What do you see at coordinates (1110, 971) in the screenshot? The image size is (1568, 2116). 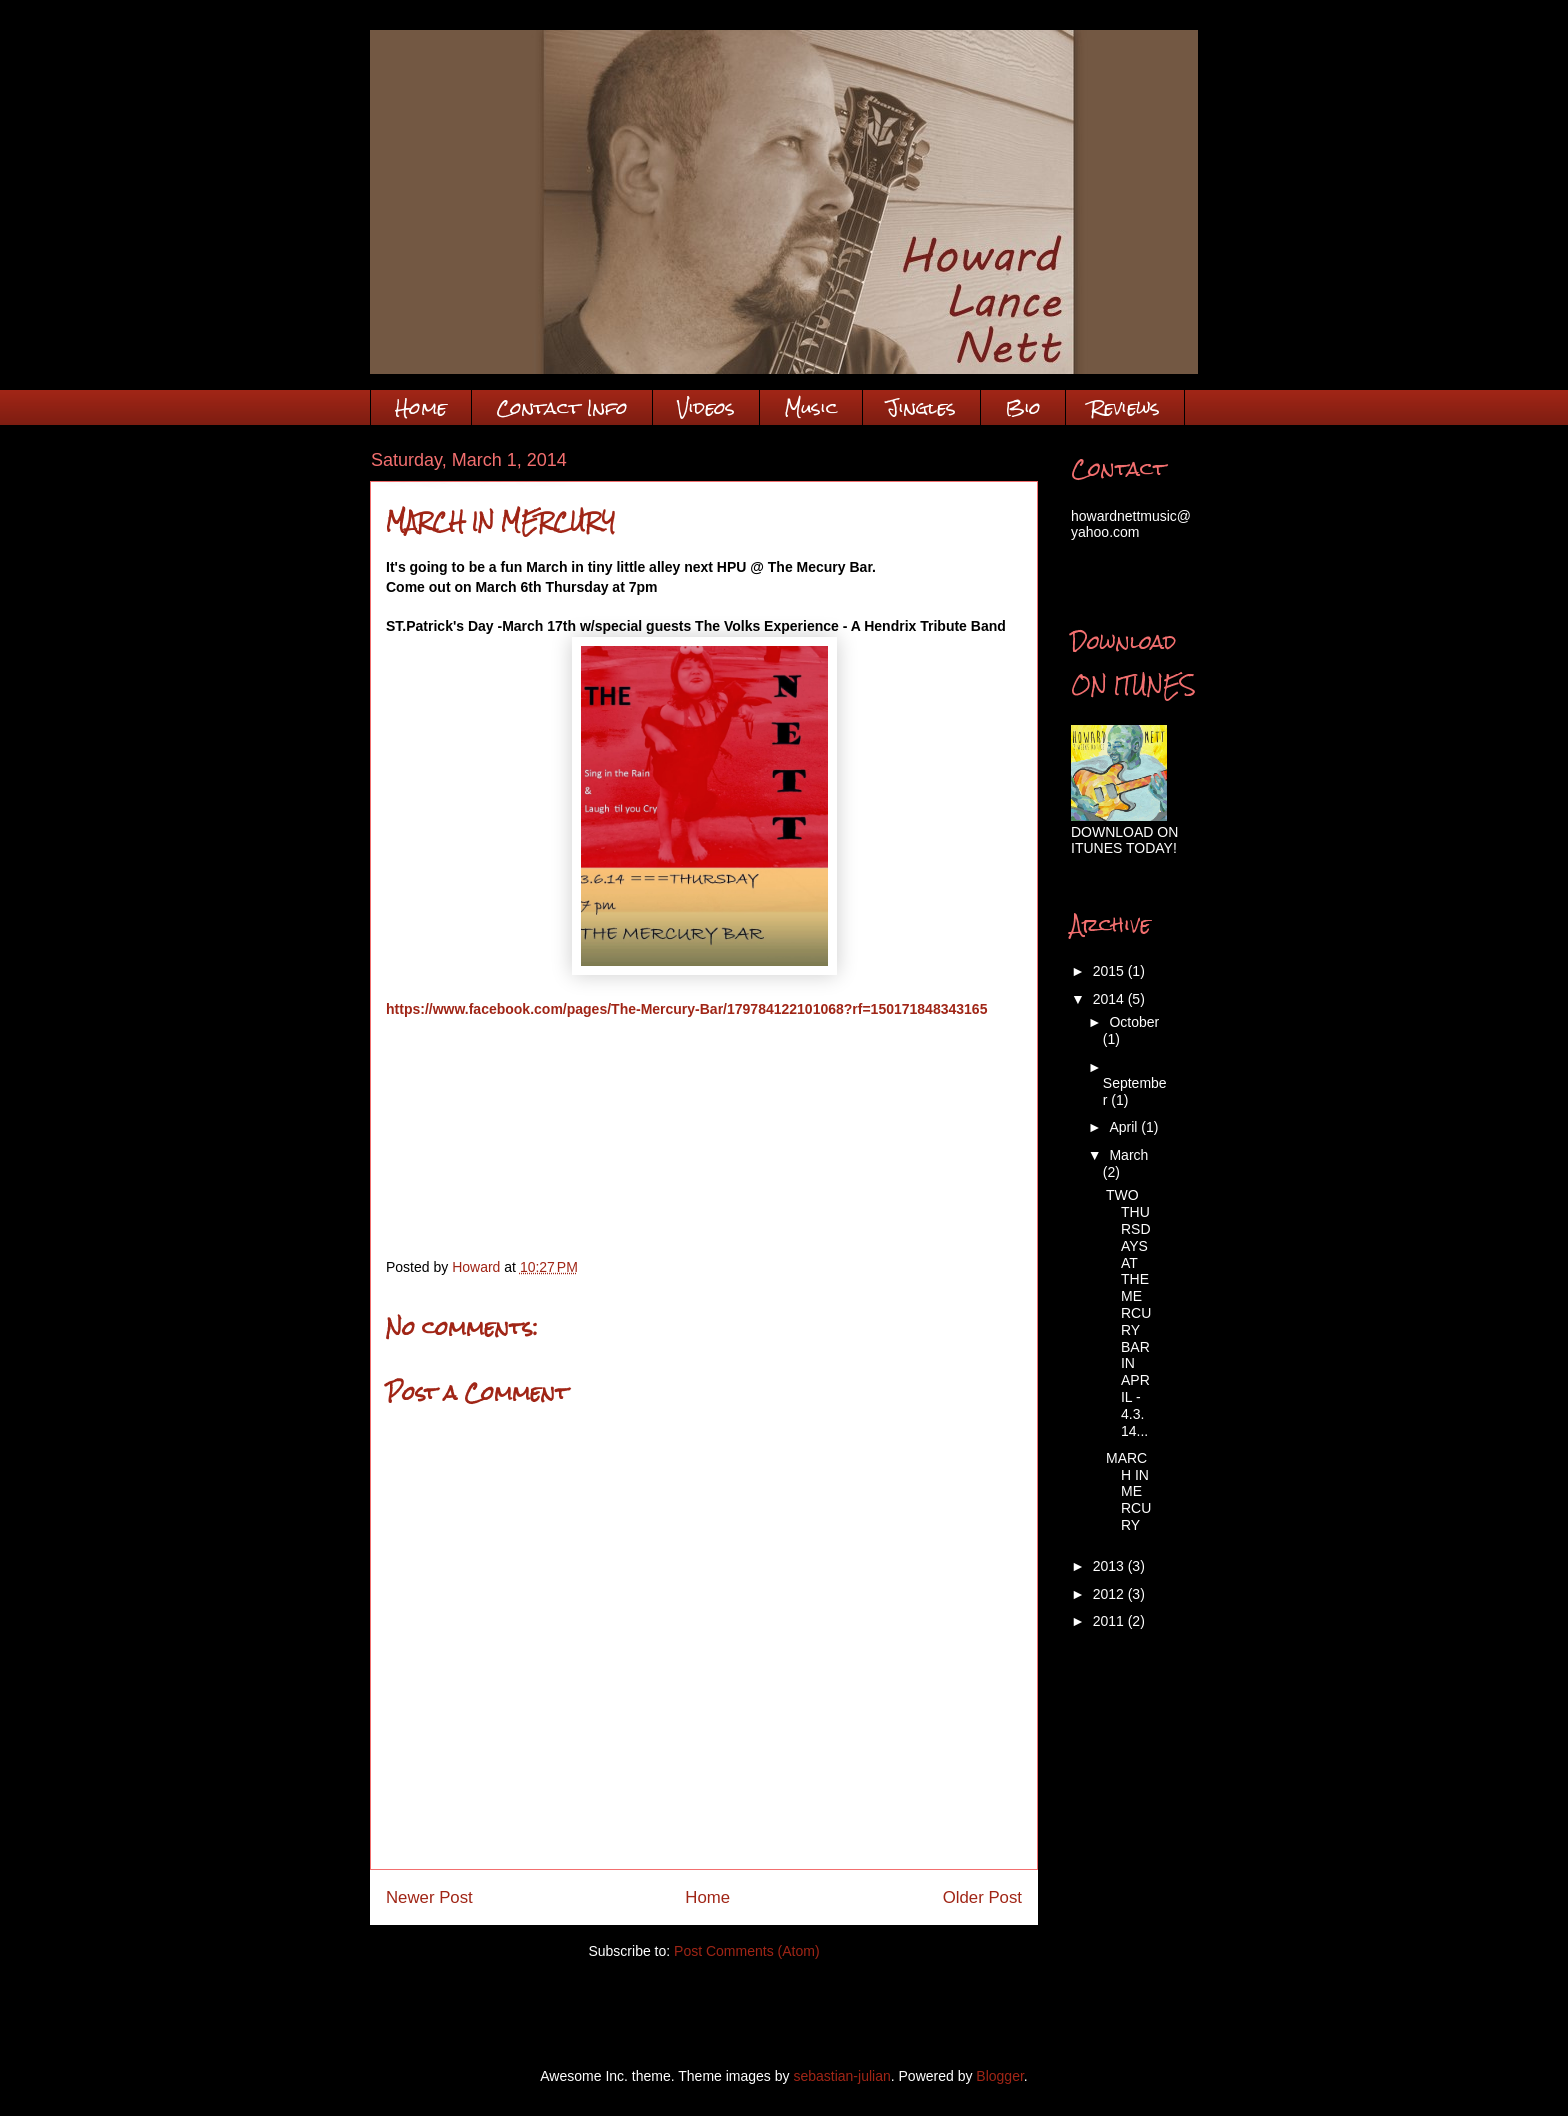 I see `2015` at bounding box center [1110, 971].